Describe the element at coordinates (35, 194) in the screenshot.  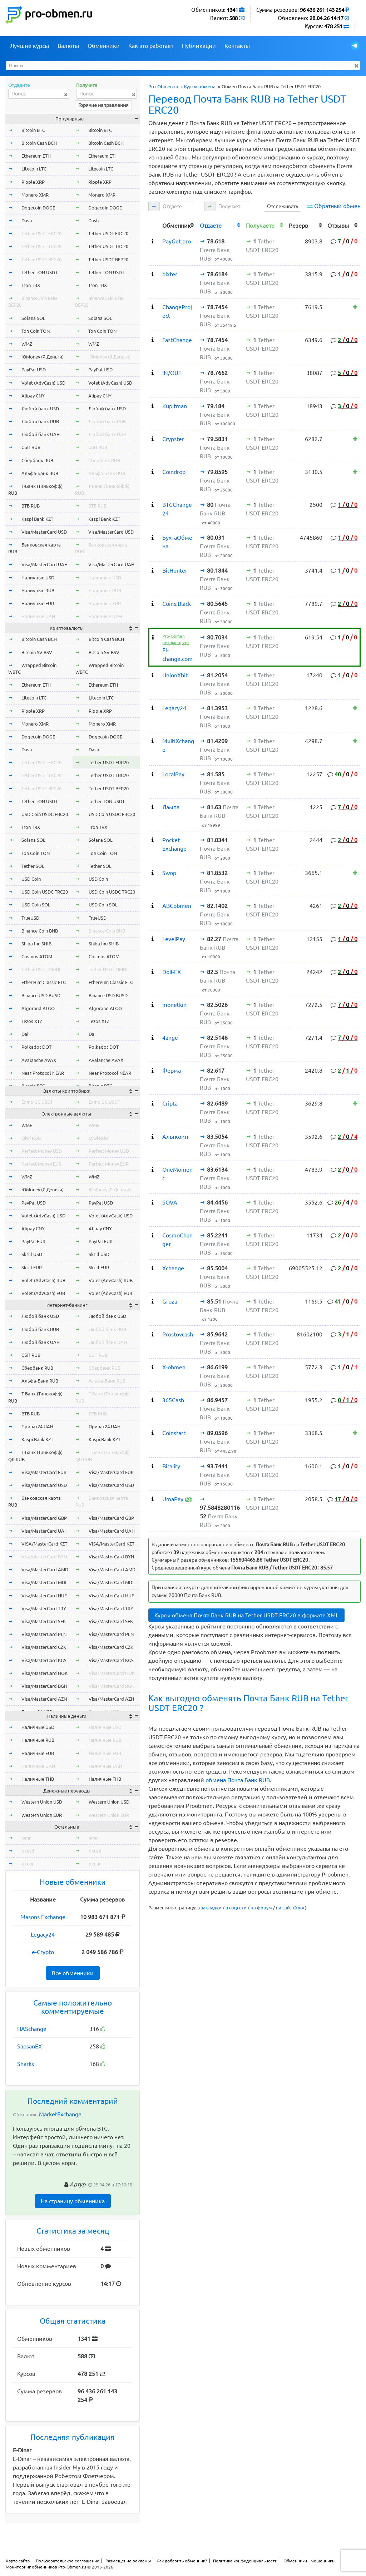
I see `Monero XMR` at that location.